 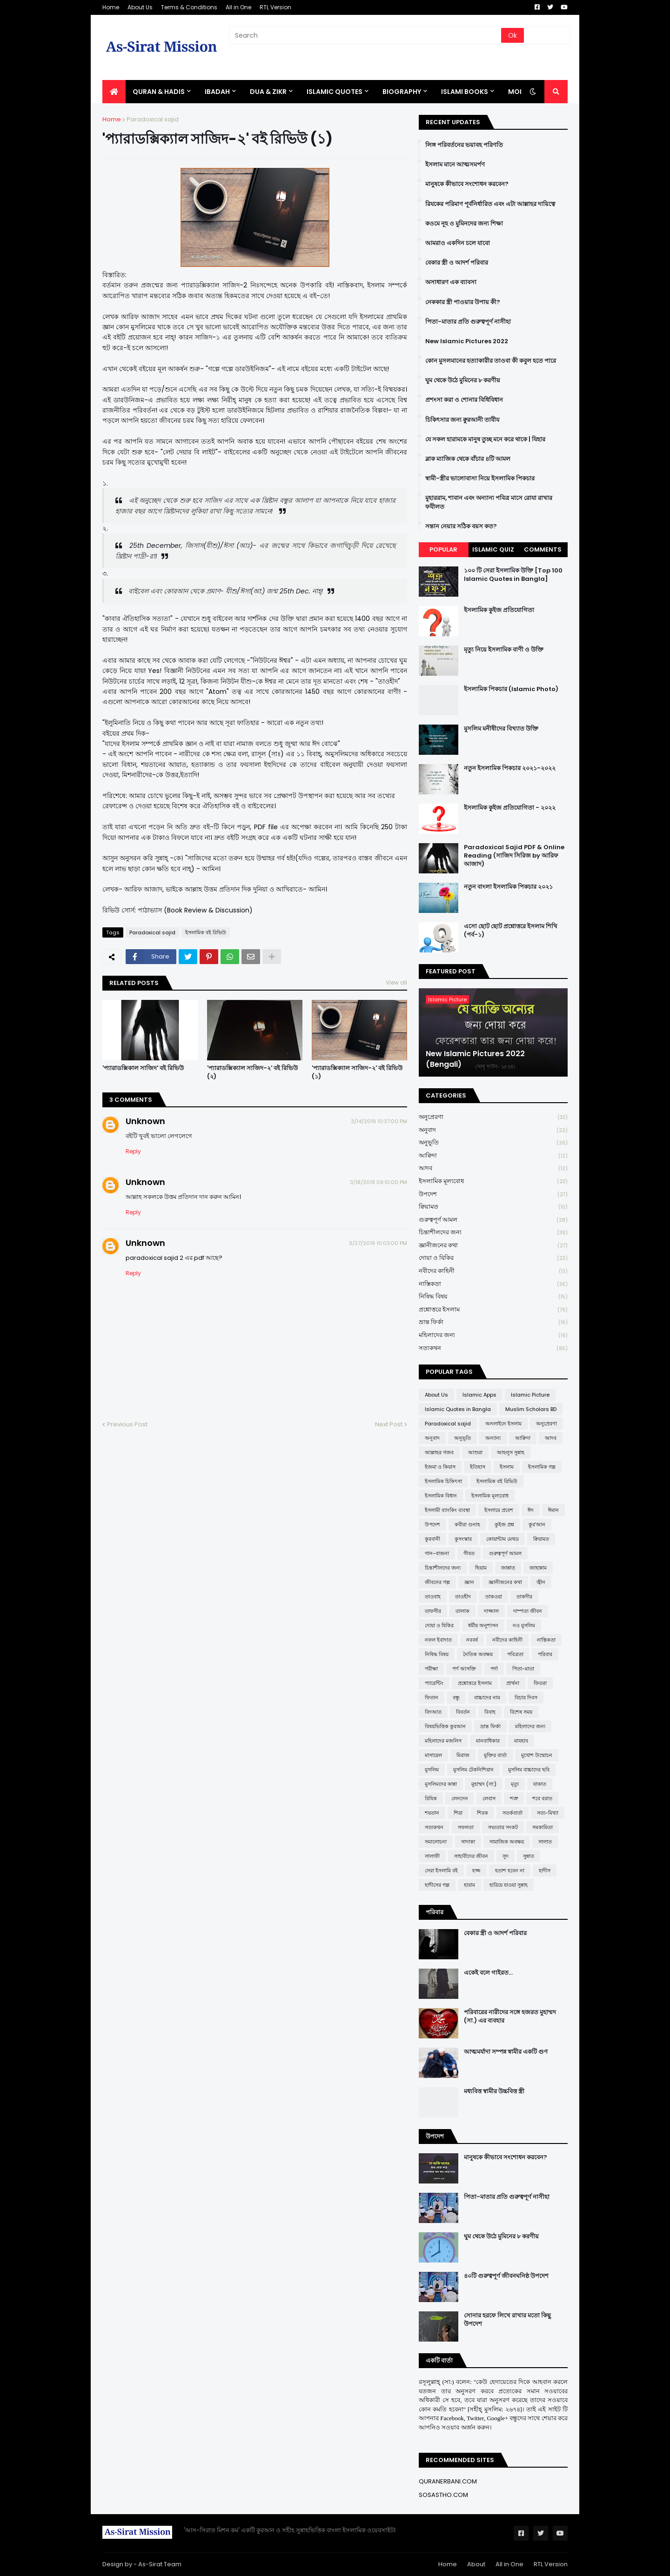 I want to click on চিন্তাশীলদের জন্য, so click(x=493, y=1233).